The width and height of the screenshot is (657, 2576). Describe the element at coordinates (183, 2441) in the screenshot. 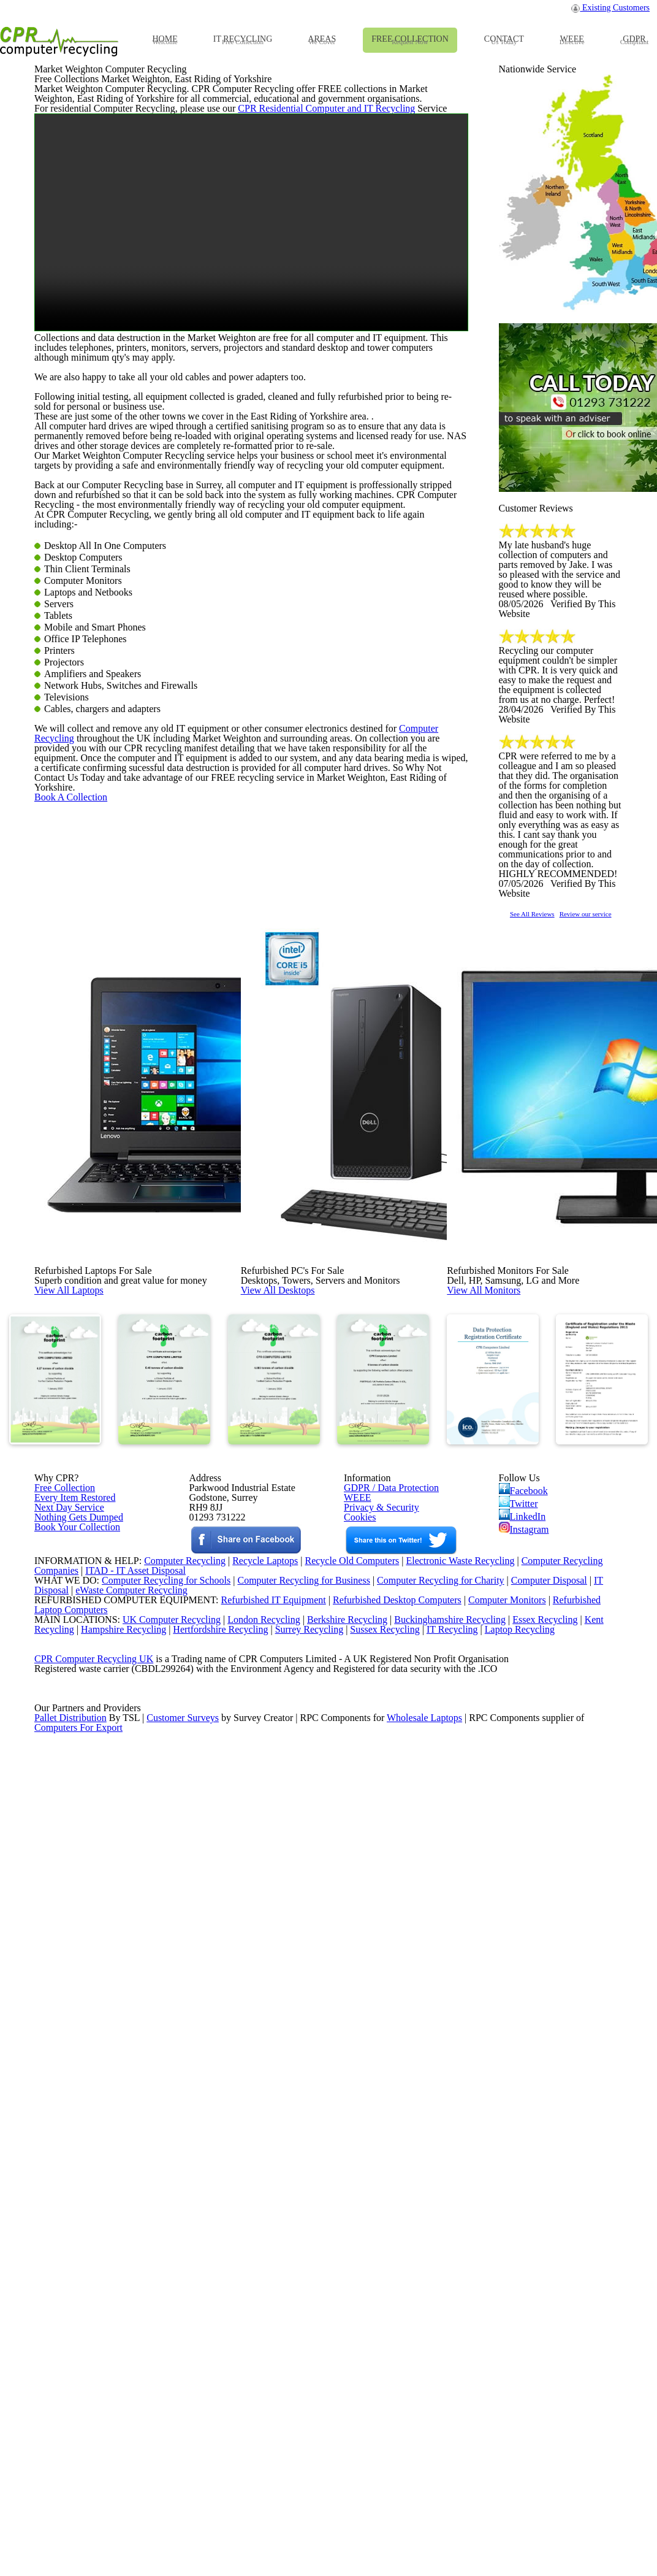

I see `Customer Surveys` at that location.